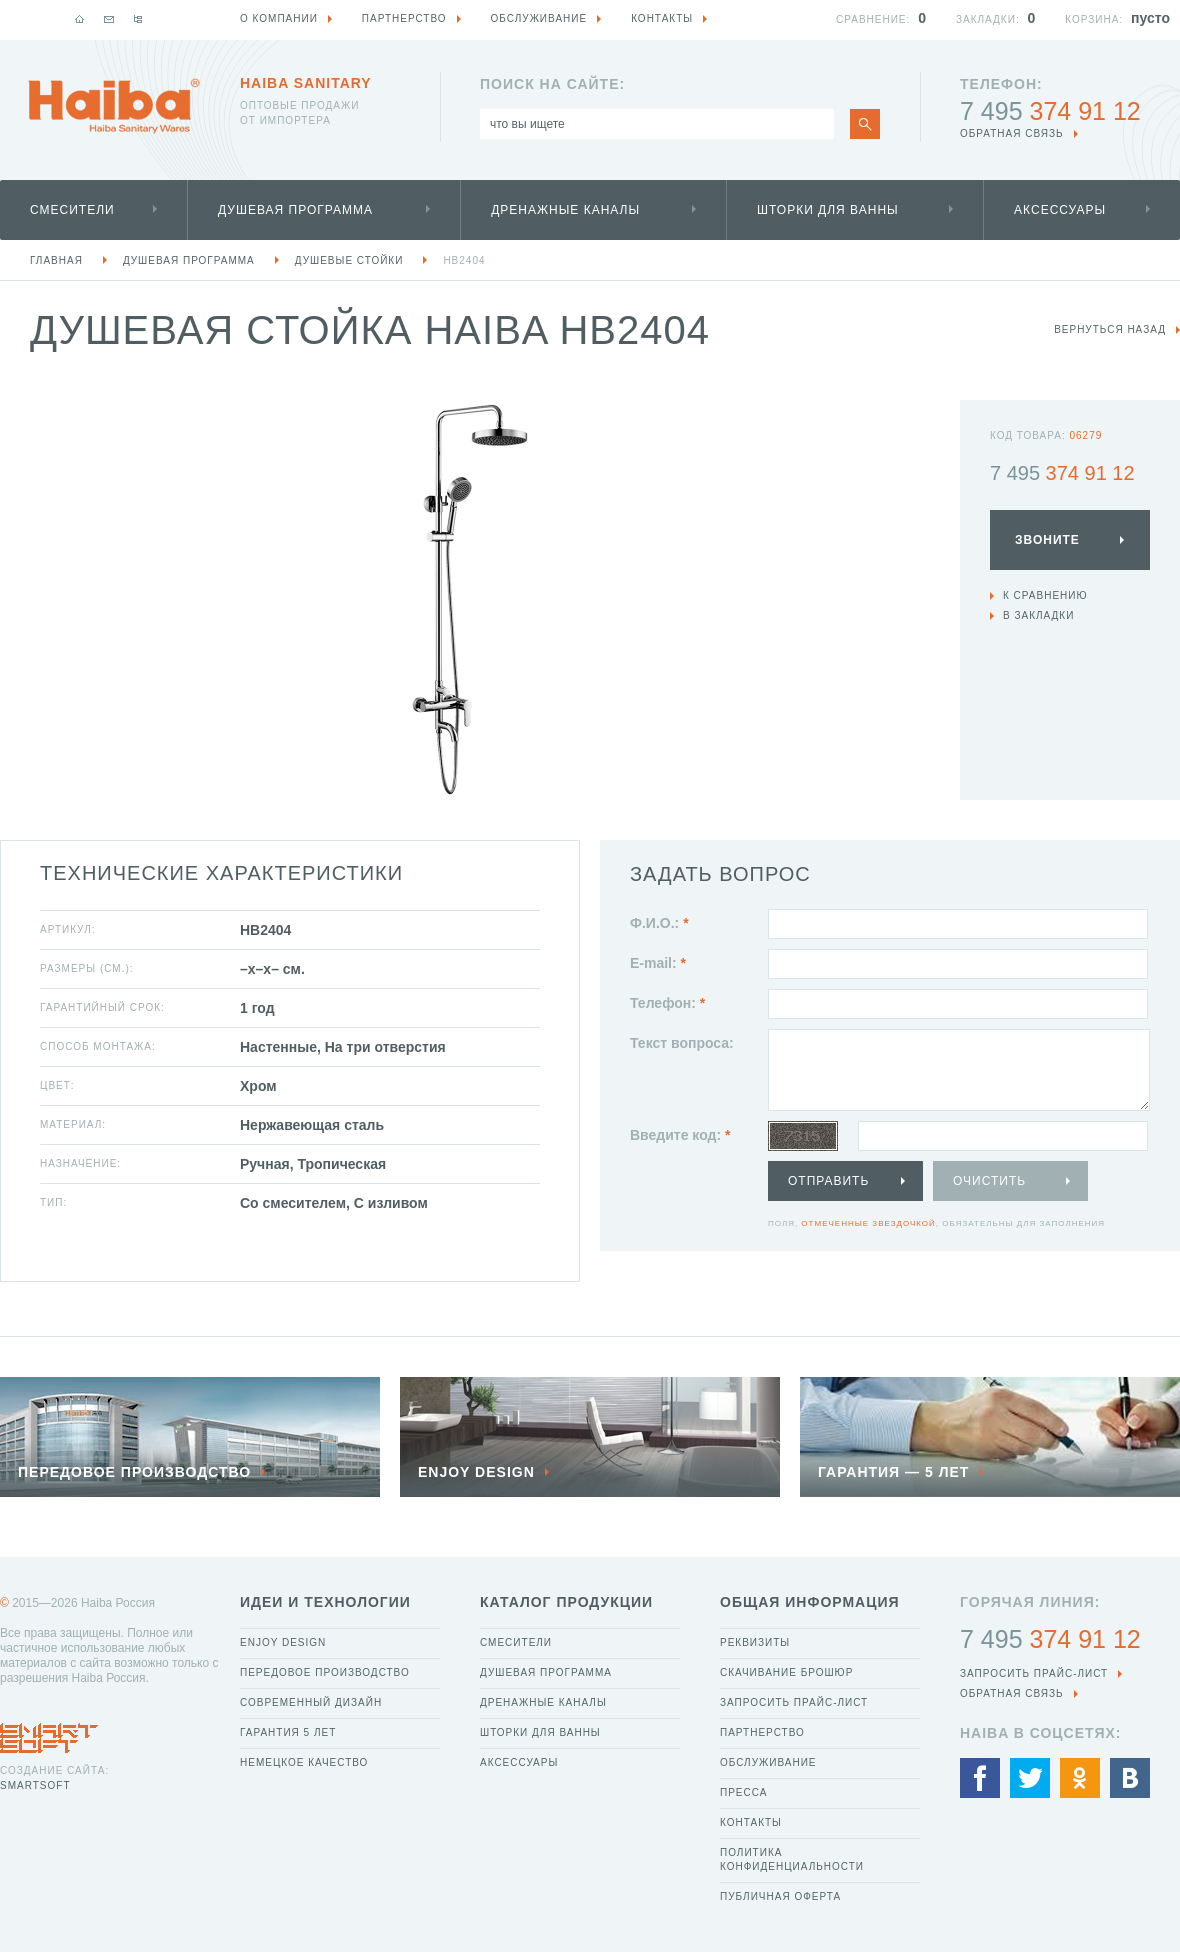 The image size is (1180, 1952). I want to click on Enjoy Design, so click(283, 1642).